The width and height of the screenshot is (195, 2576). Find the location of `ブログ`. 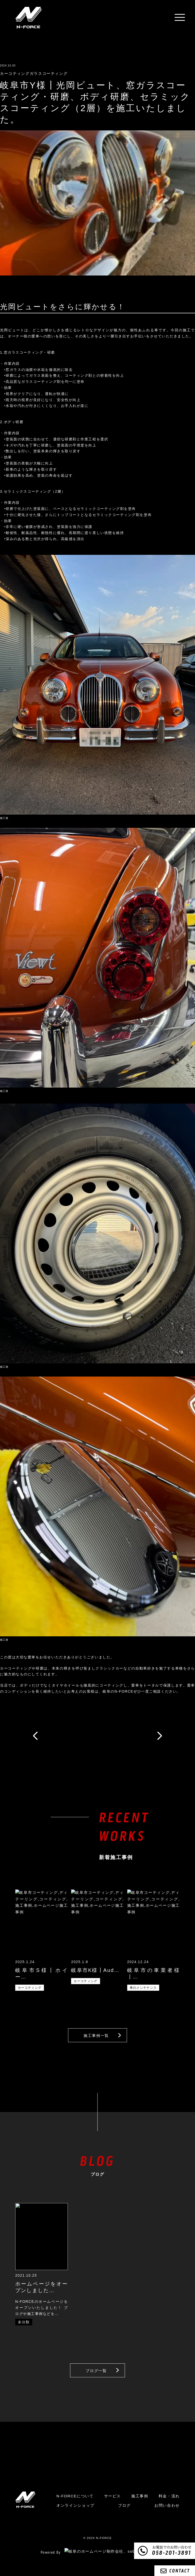

ブログ is located at coordinates (124, 2505).